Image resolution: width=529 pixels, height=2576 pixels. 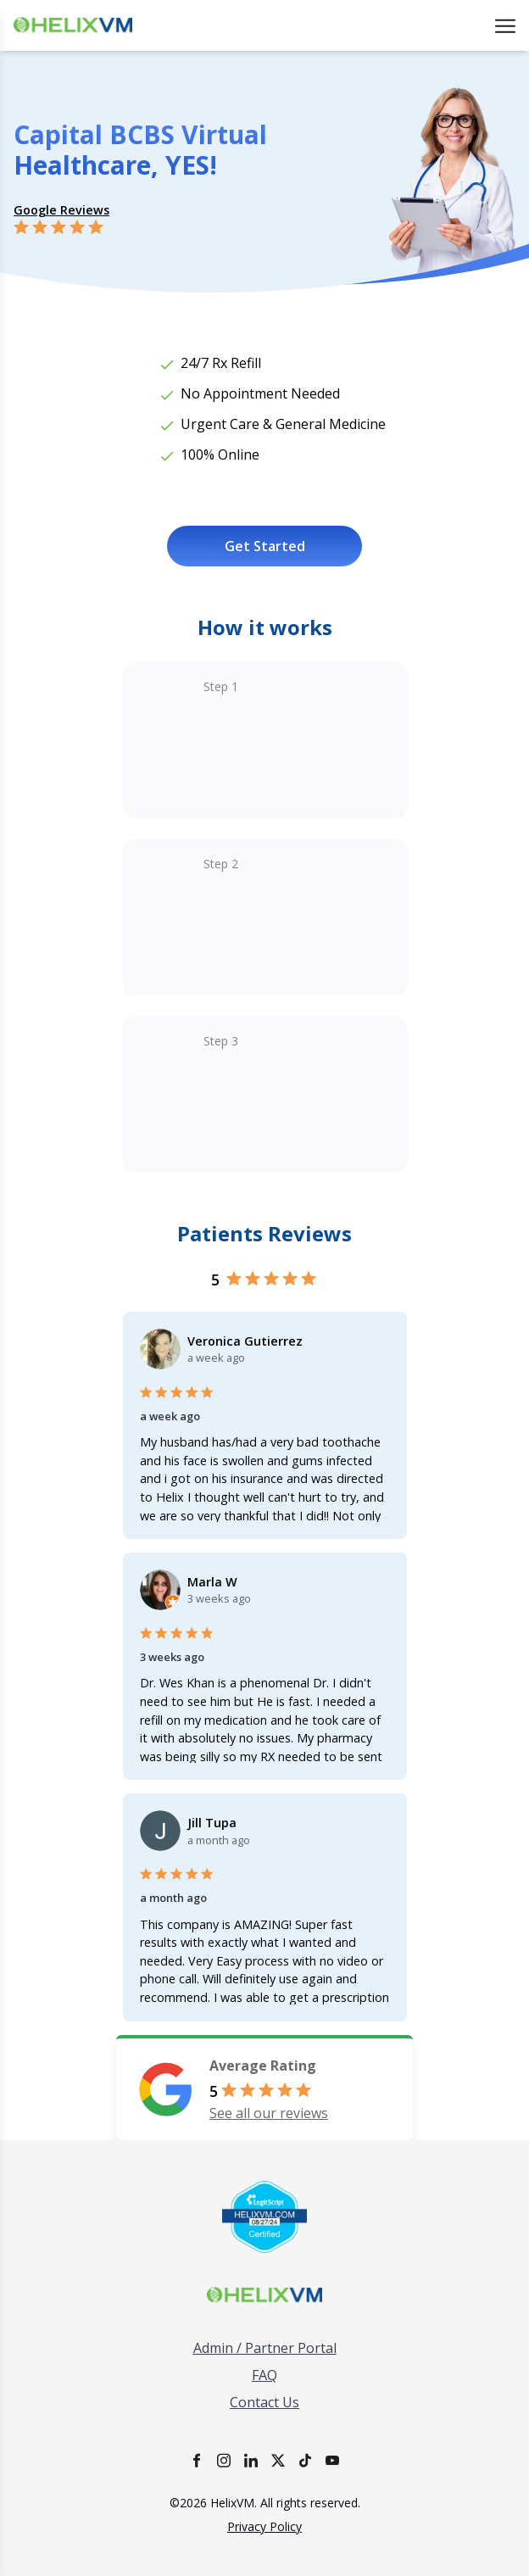 What do you see at coordinates (332, 2460) in the screenshot?
I see `[YouTube]` at bounding box center [332, 2460].